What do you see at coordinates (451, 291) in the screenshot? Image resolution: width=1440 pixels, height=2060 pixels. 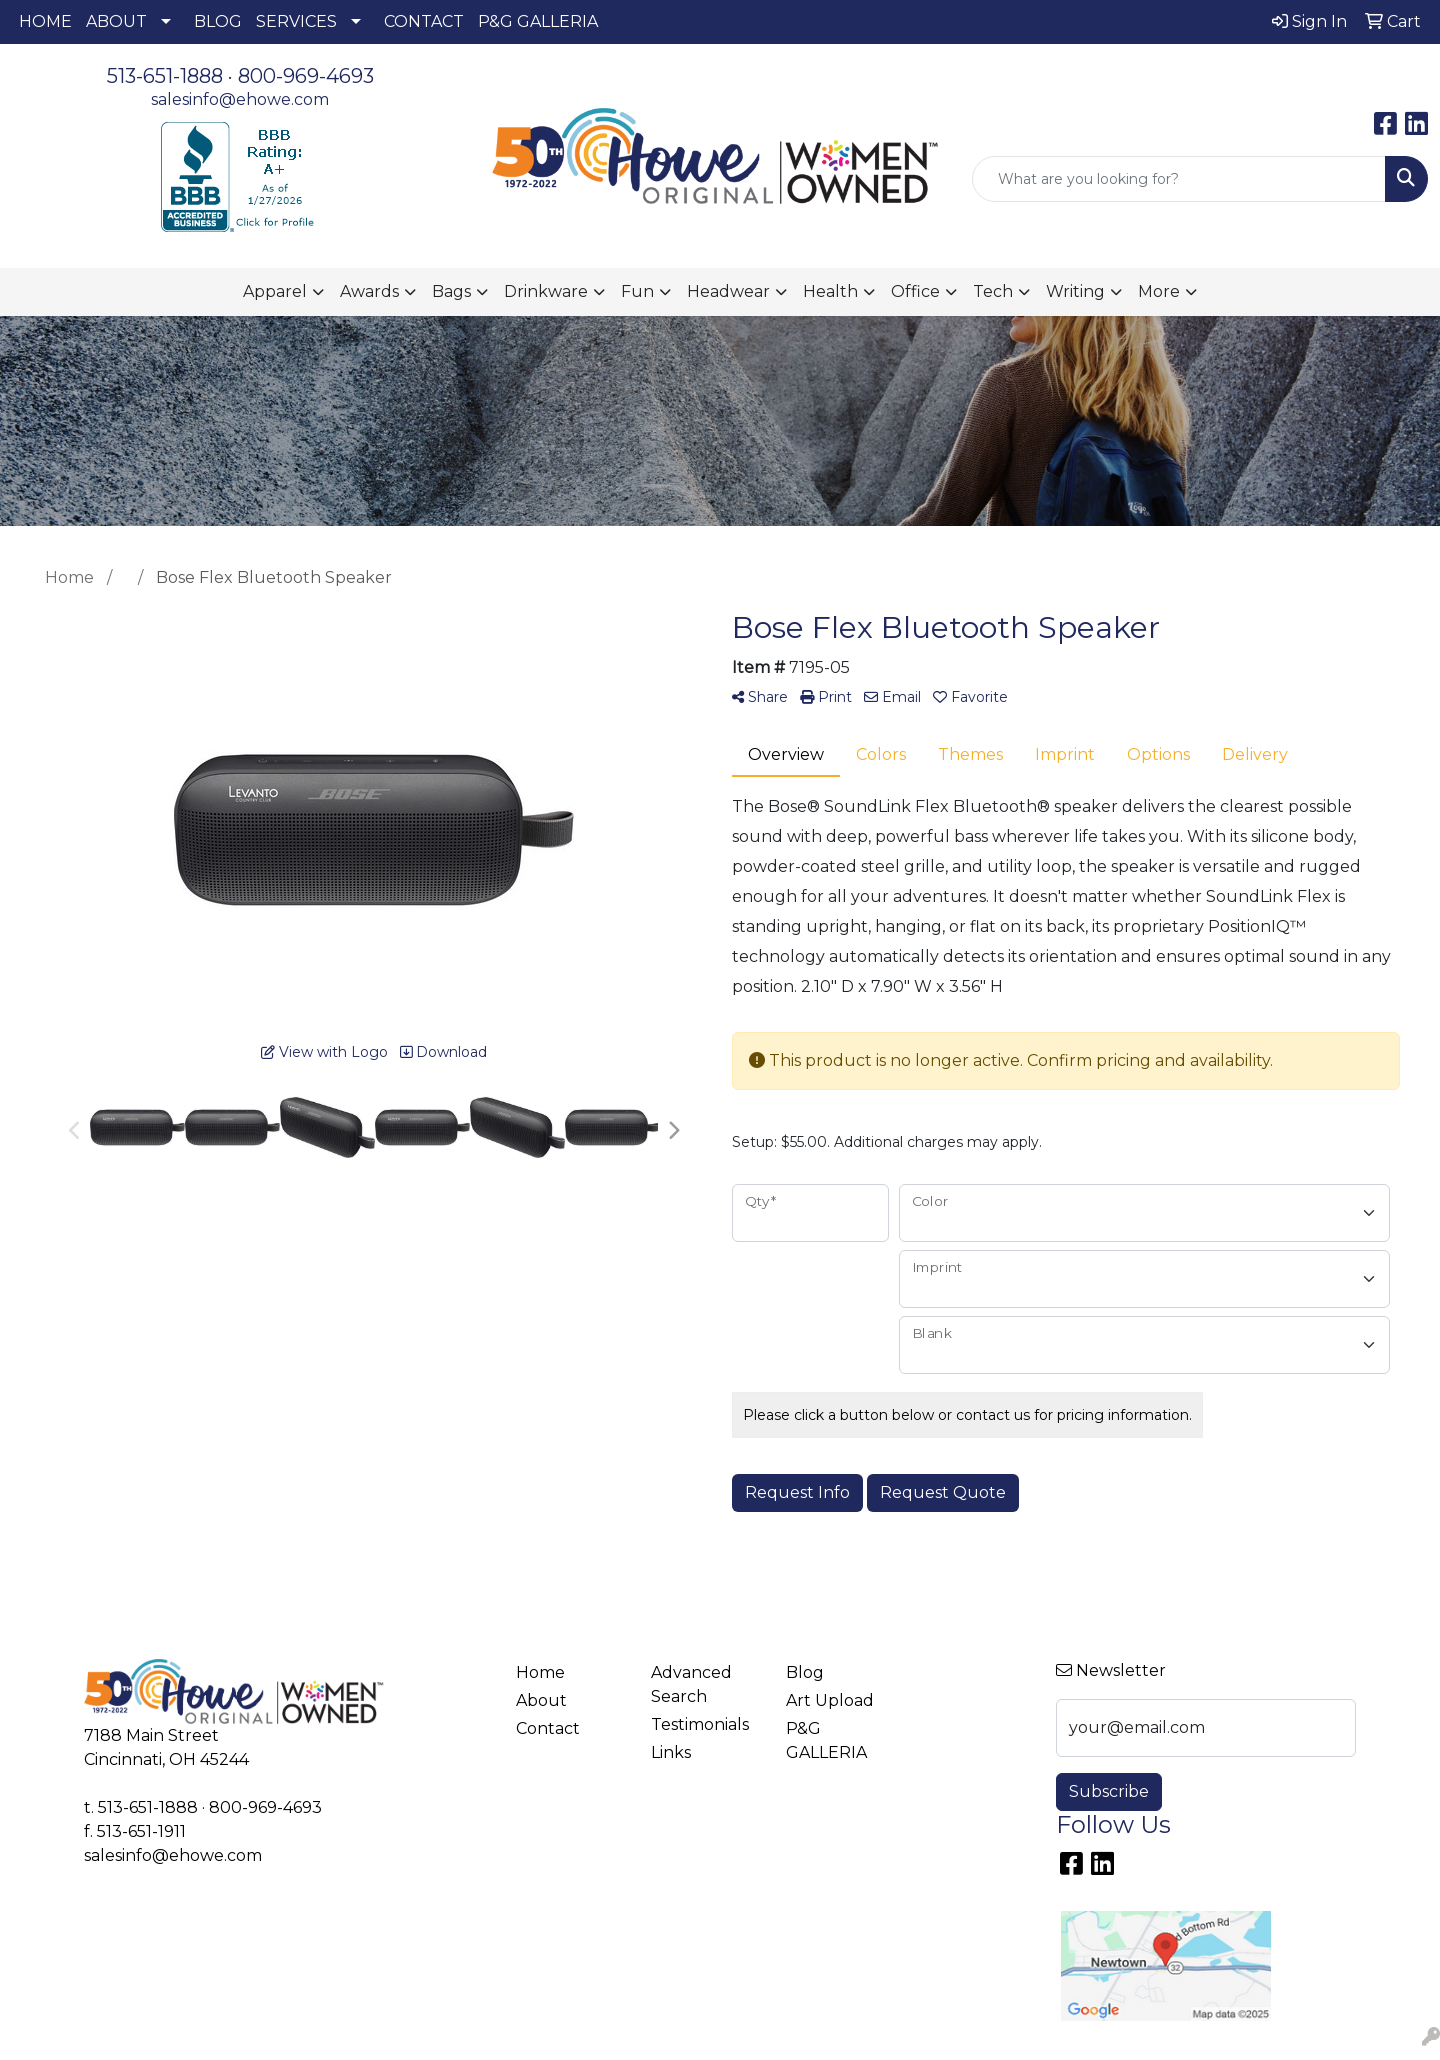 I see `Bags [button]` at bounding box center [451, 291].